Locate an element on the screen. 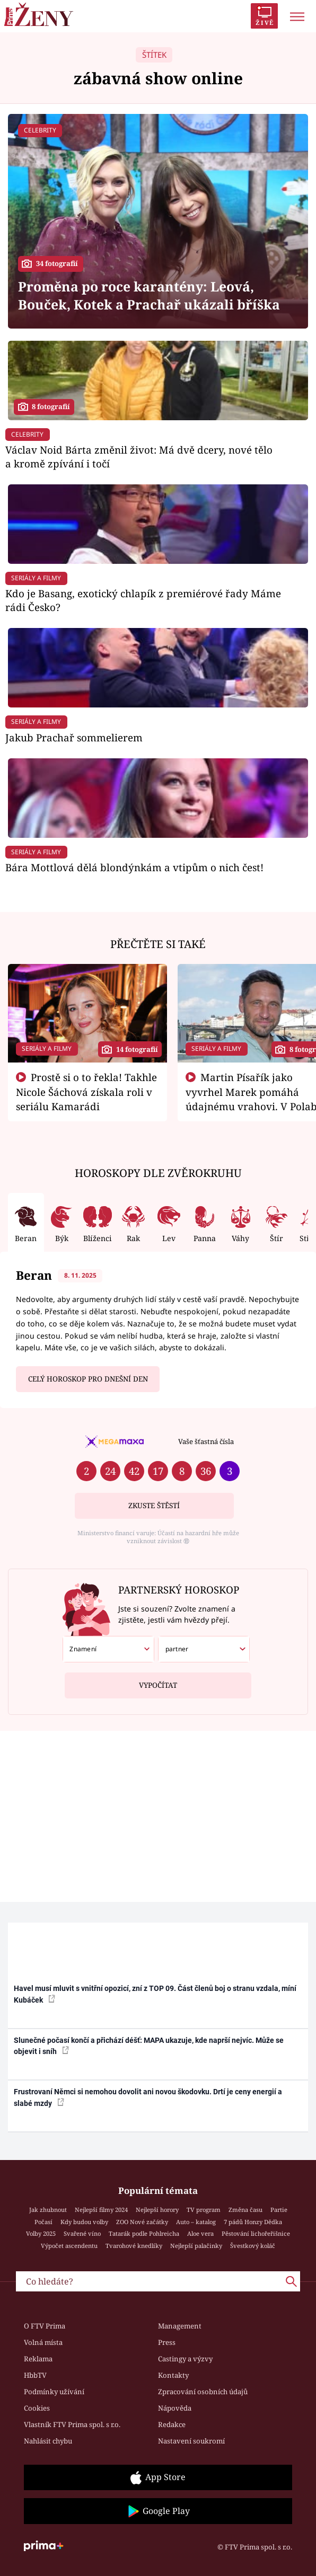 The height and width of the screenshot is (2576, 316). Proměna po roce karantény: Leová, Bouček, Kotek a Prachař ukázali bříška is located at coordinates (149, 295).